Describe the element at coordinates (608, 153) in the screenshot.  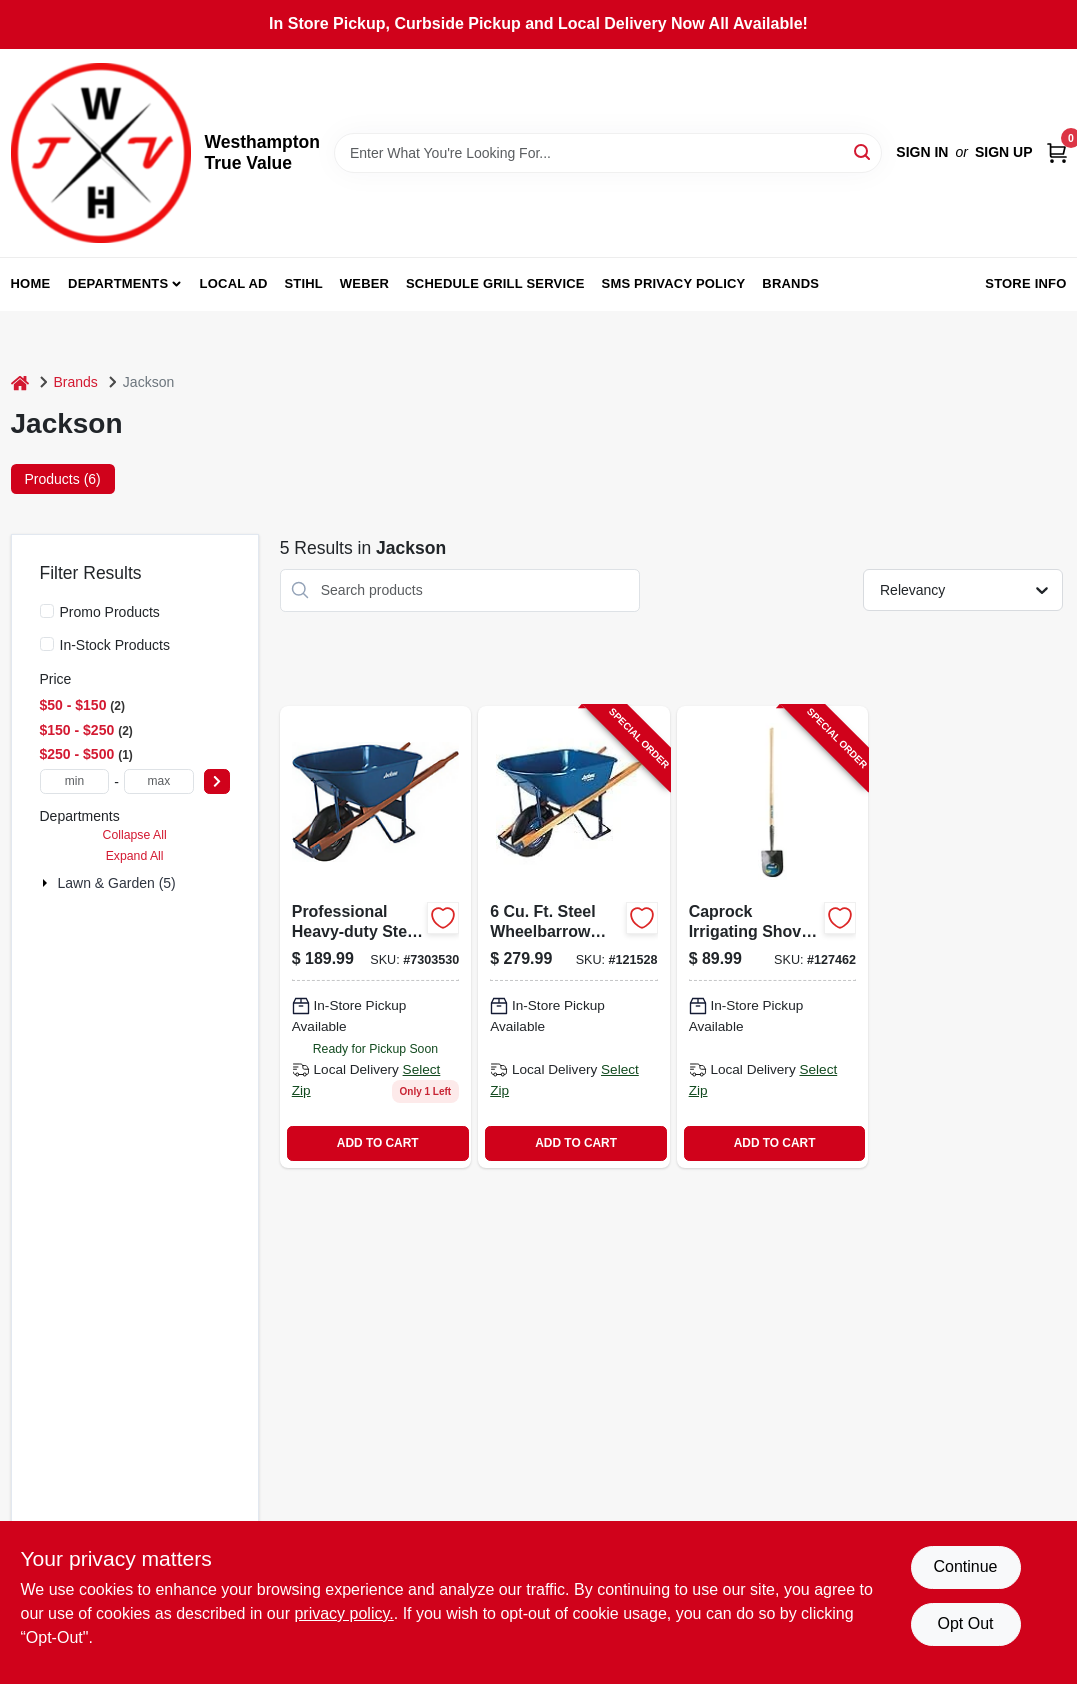
I see `[Search Term]` at that location.